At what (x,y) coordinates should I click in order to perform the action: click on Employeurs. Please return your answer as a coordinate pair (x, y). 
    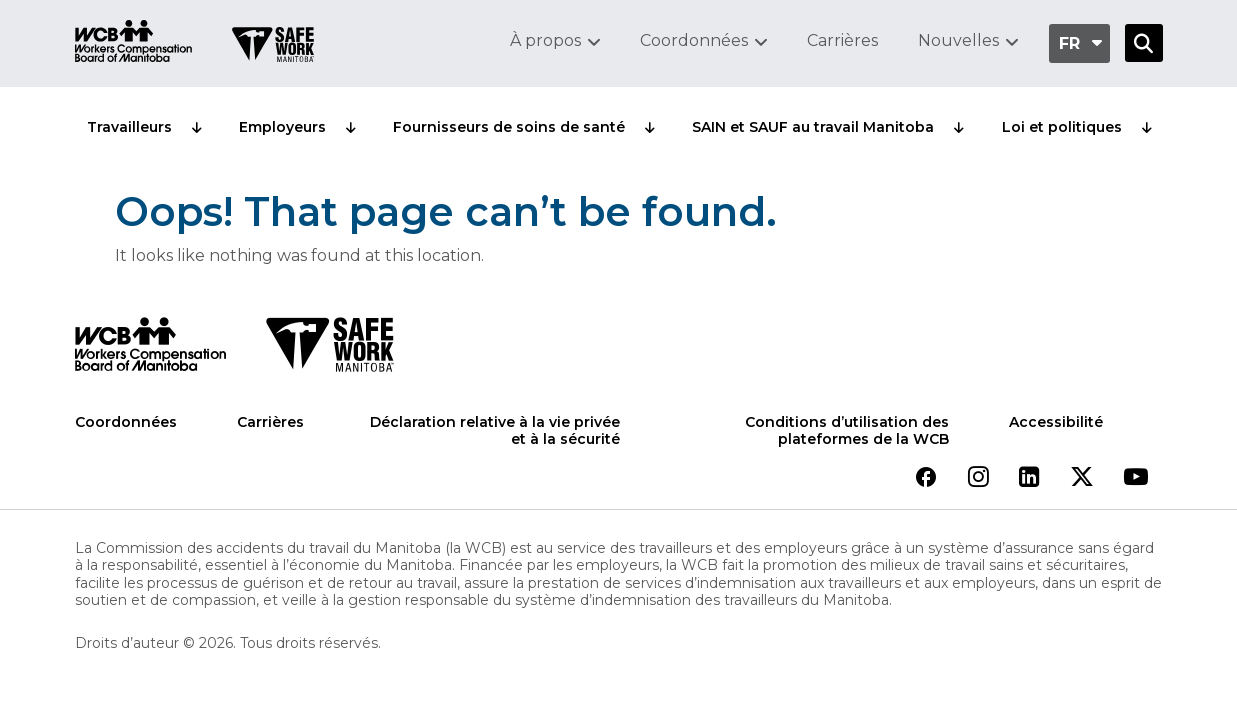
    Looking at the image, I should click on (282, 127).